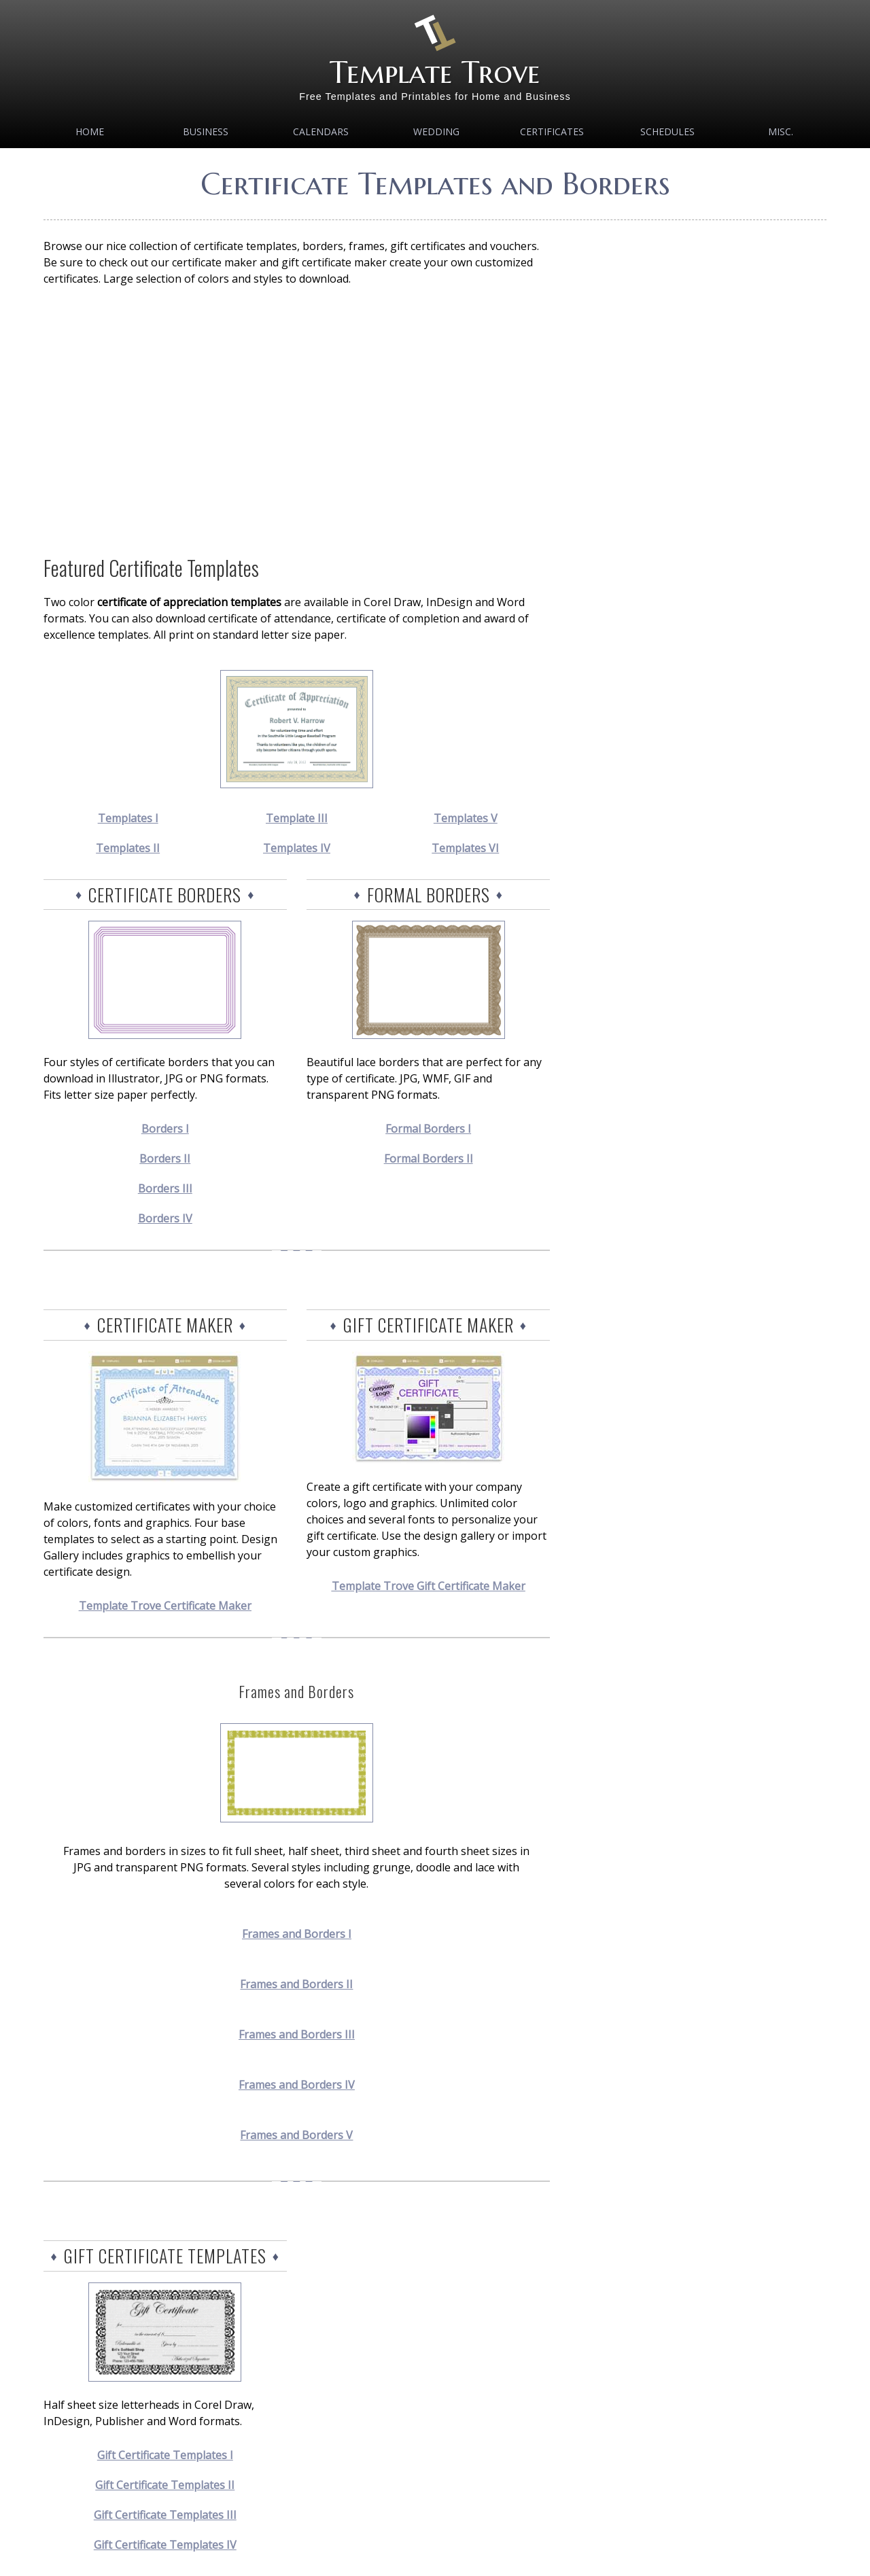 Image resolution: width=870 pixels, height=2576 pixels. What do you see at coordinates (165, 2544) in the screenshot?
I see `Gift Certificate Templates IV` at bounding box center [165, 2544].